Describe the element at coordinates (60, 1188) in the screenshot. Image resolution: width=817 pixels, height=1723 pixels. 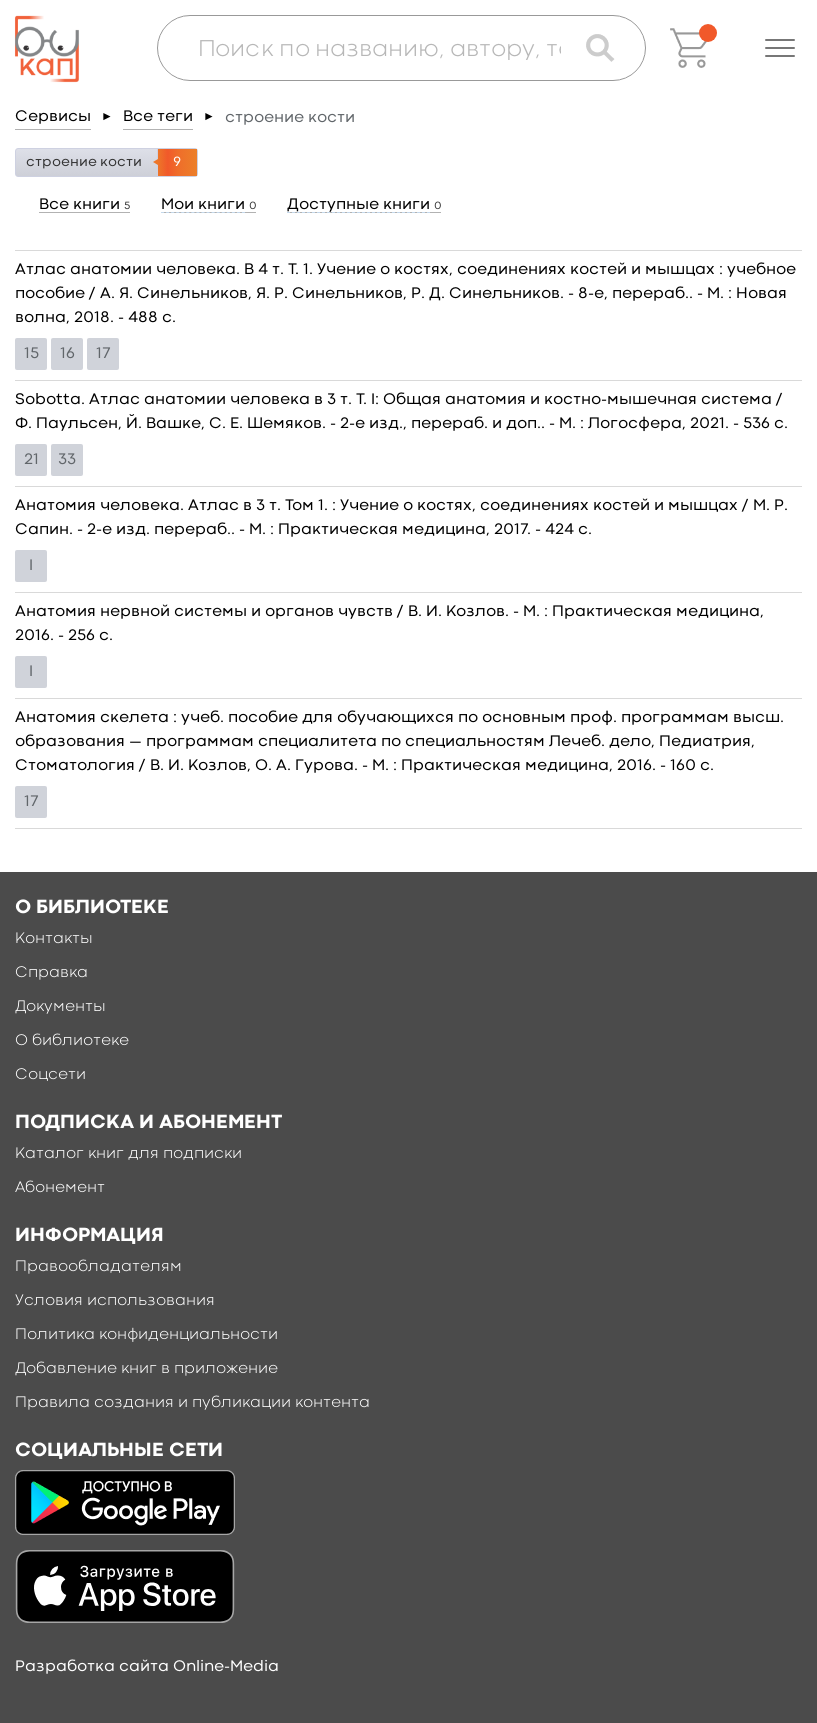
I see `Абонемент` at that location.